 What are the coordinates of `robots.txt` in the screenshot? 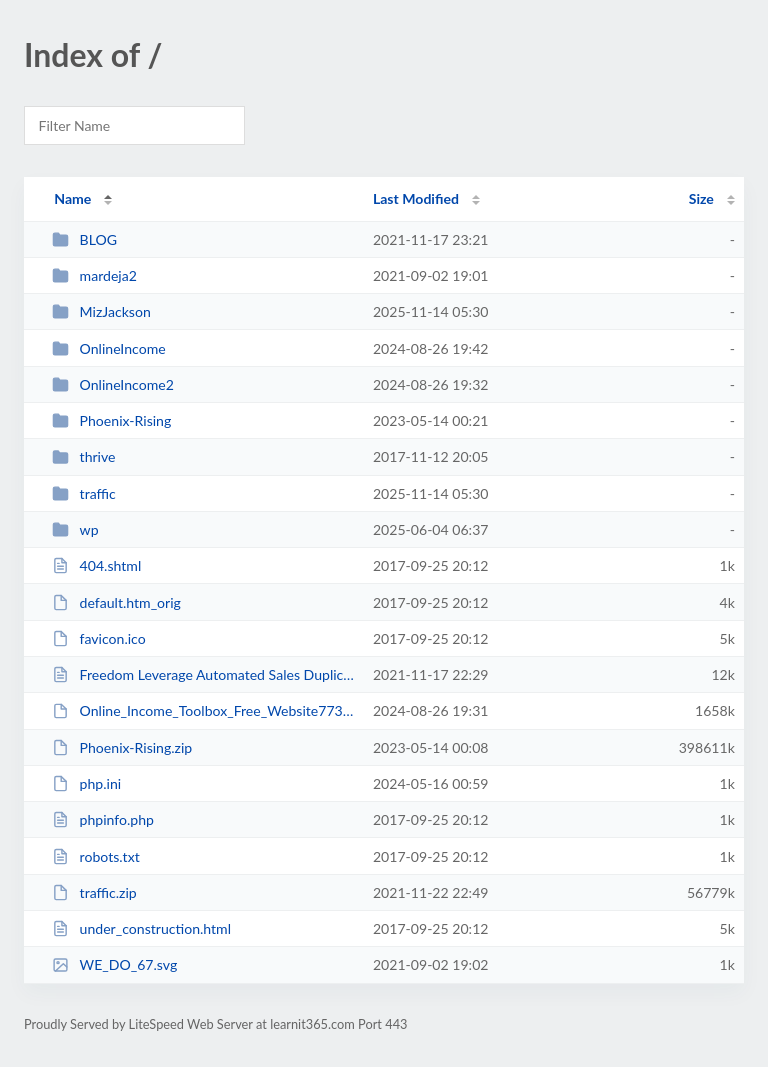 It's located at (96, 856).